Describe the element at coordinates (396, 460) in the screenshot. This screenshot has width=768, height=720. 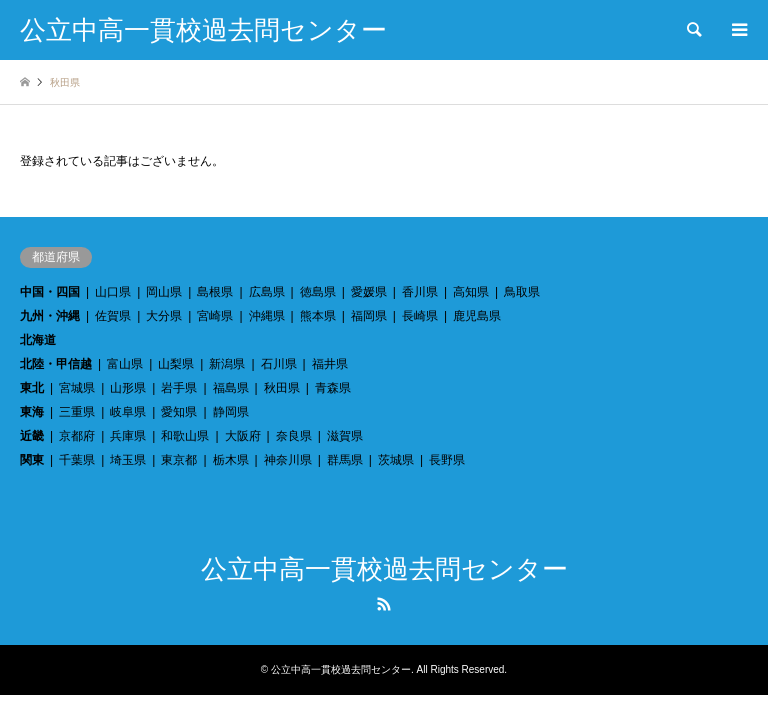
I see `茨城県` at that location.